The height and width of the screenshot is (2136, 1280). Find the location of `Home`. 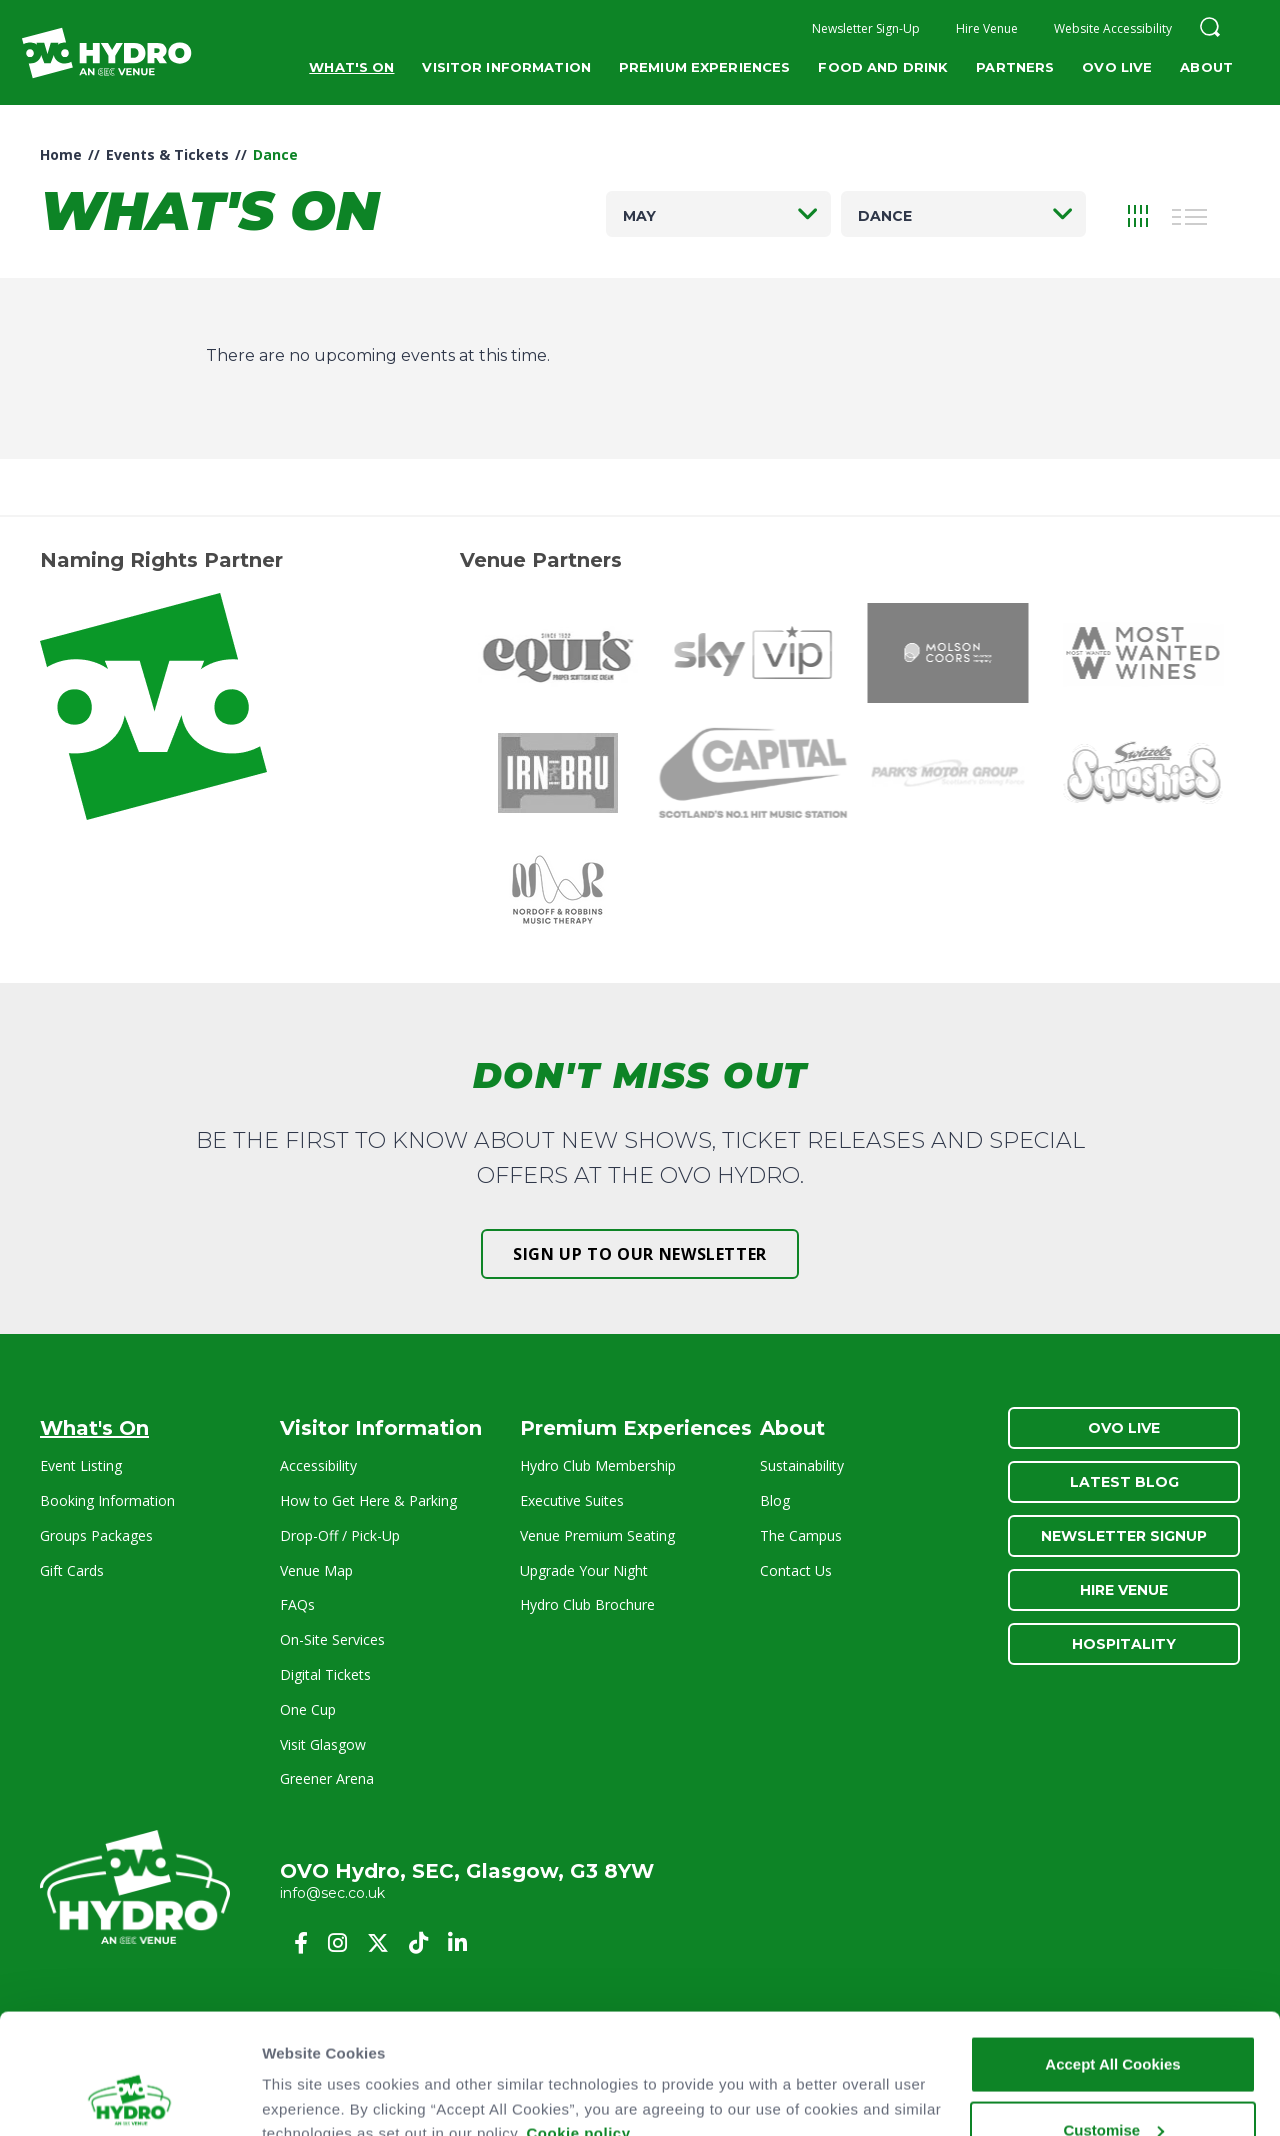

Home is located at coordinates (61, 154).